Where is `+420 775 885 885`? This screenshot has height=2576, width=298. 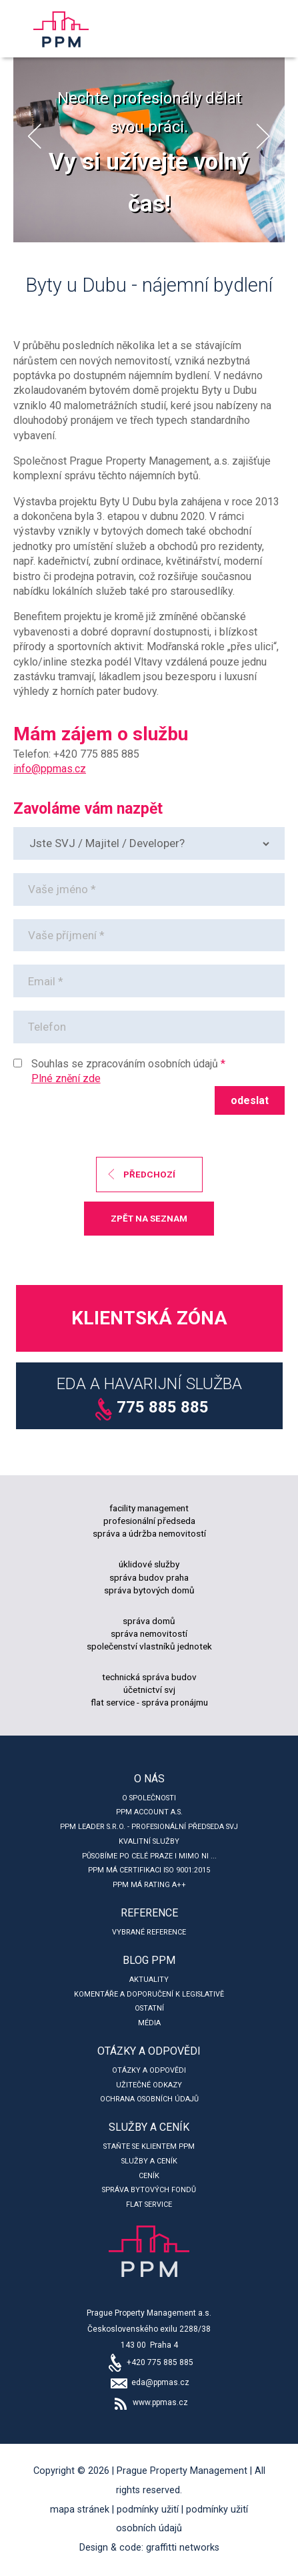 +420 775 885 885 is located at coordinates (149, 2362).